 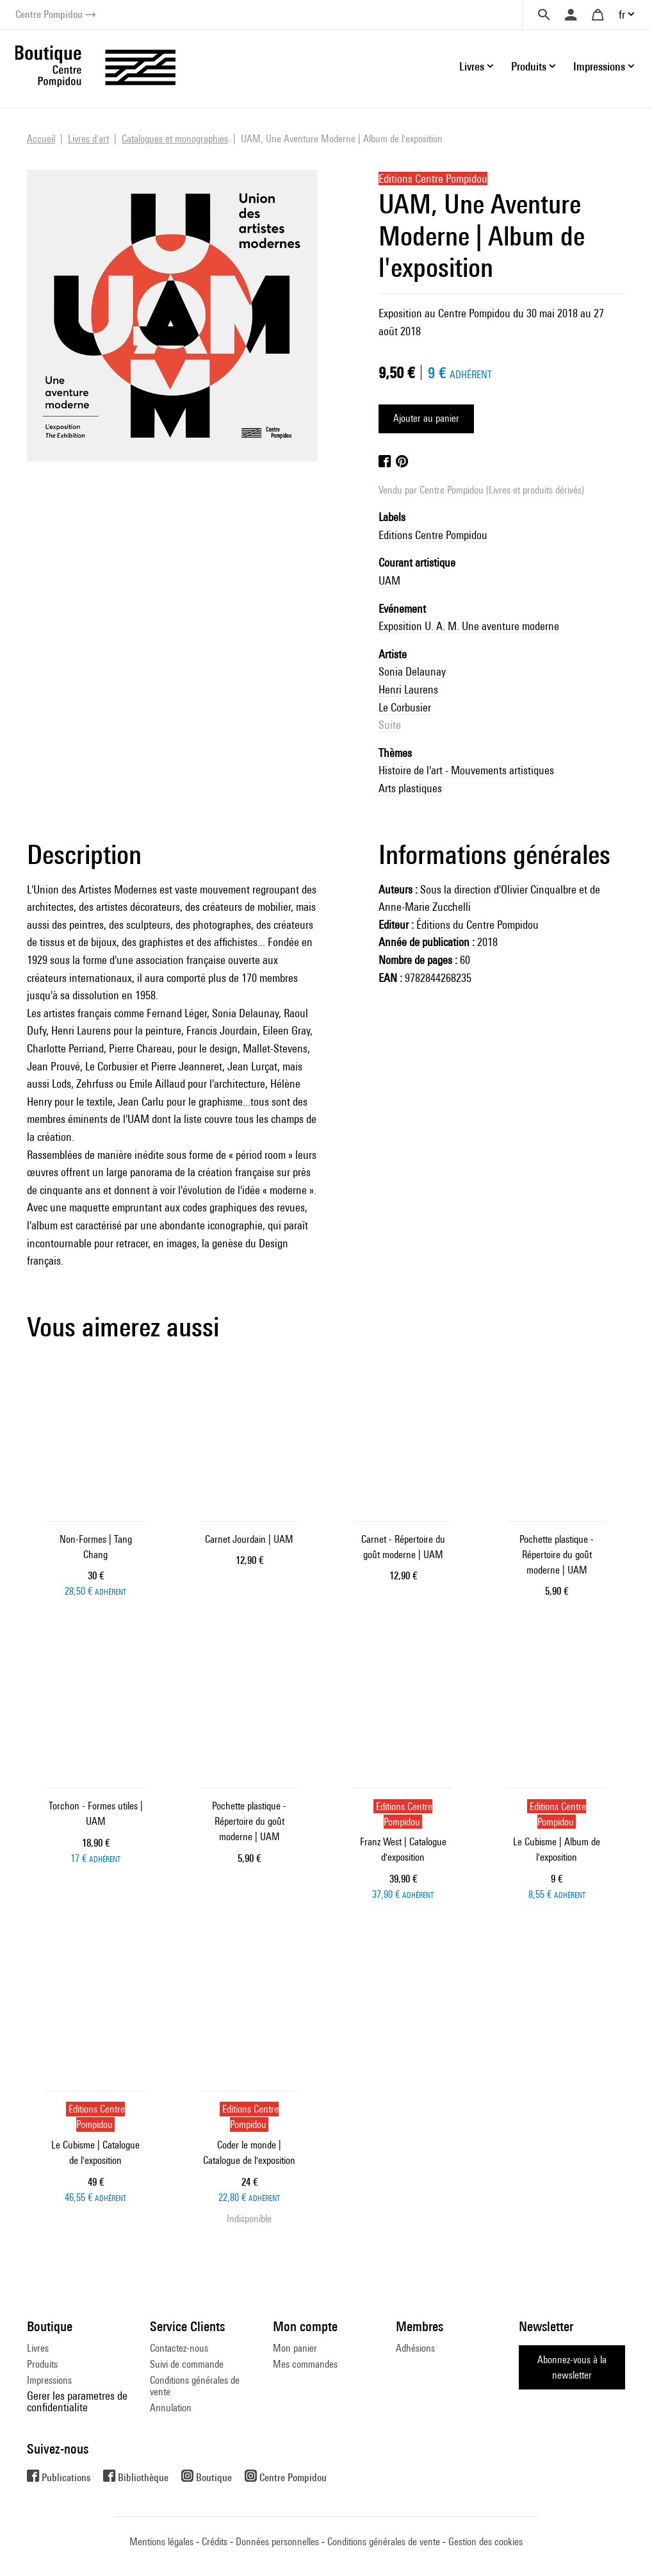 I want to click on Editions Centre Pompidou, so click(x=433, y=535).